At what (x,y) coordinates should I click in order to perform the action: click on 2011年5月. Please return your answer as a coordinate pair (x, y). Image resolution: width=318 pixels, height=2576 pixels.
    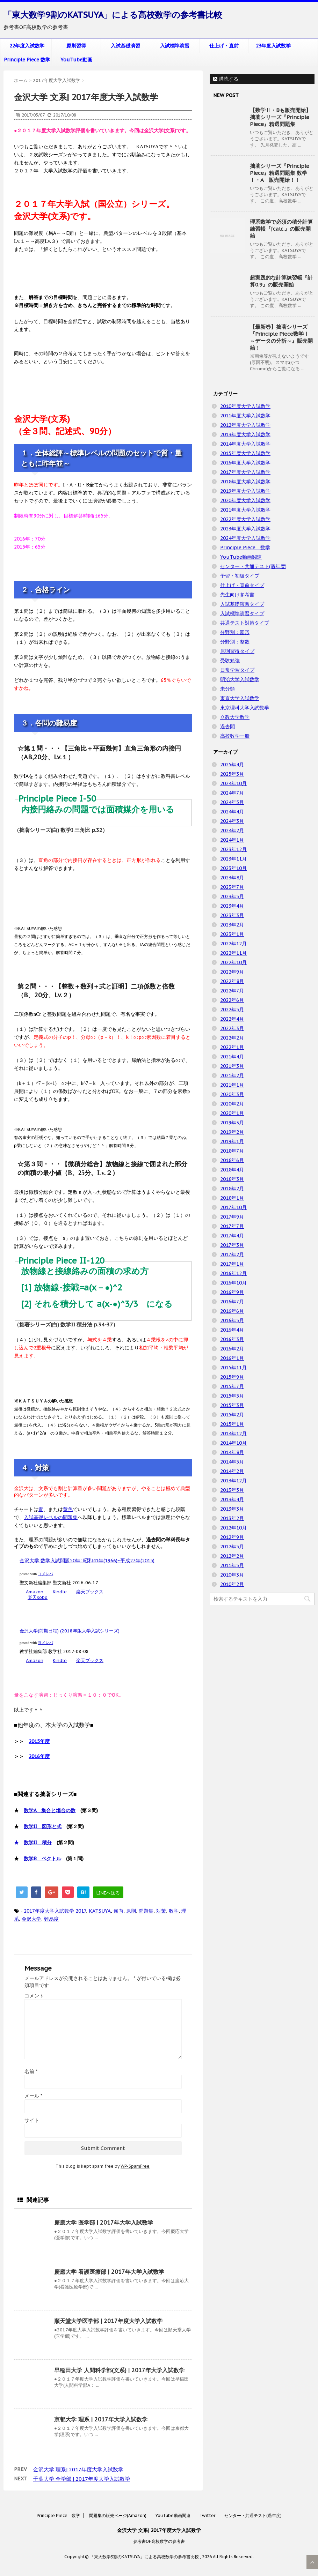
    Looking at the image, I should click on (232, 1565).